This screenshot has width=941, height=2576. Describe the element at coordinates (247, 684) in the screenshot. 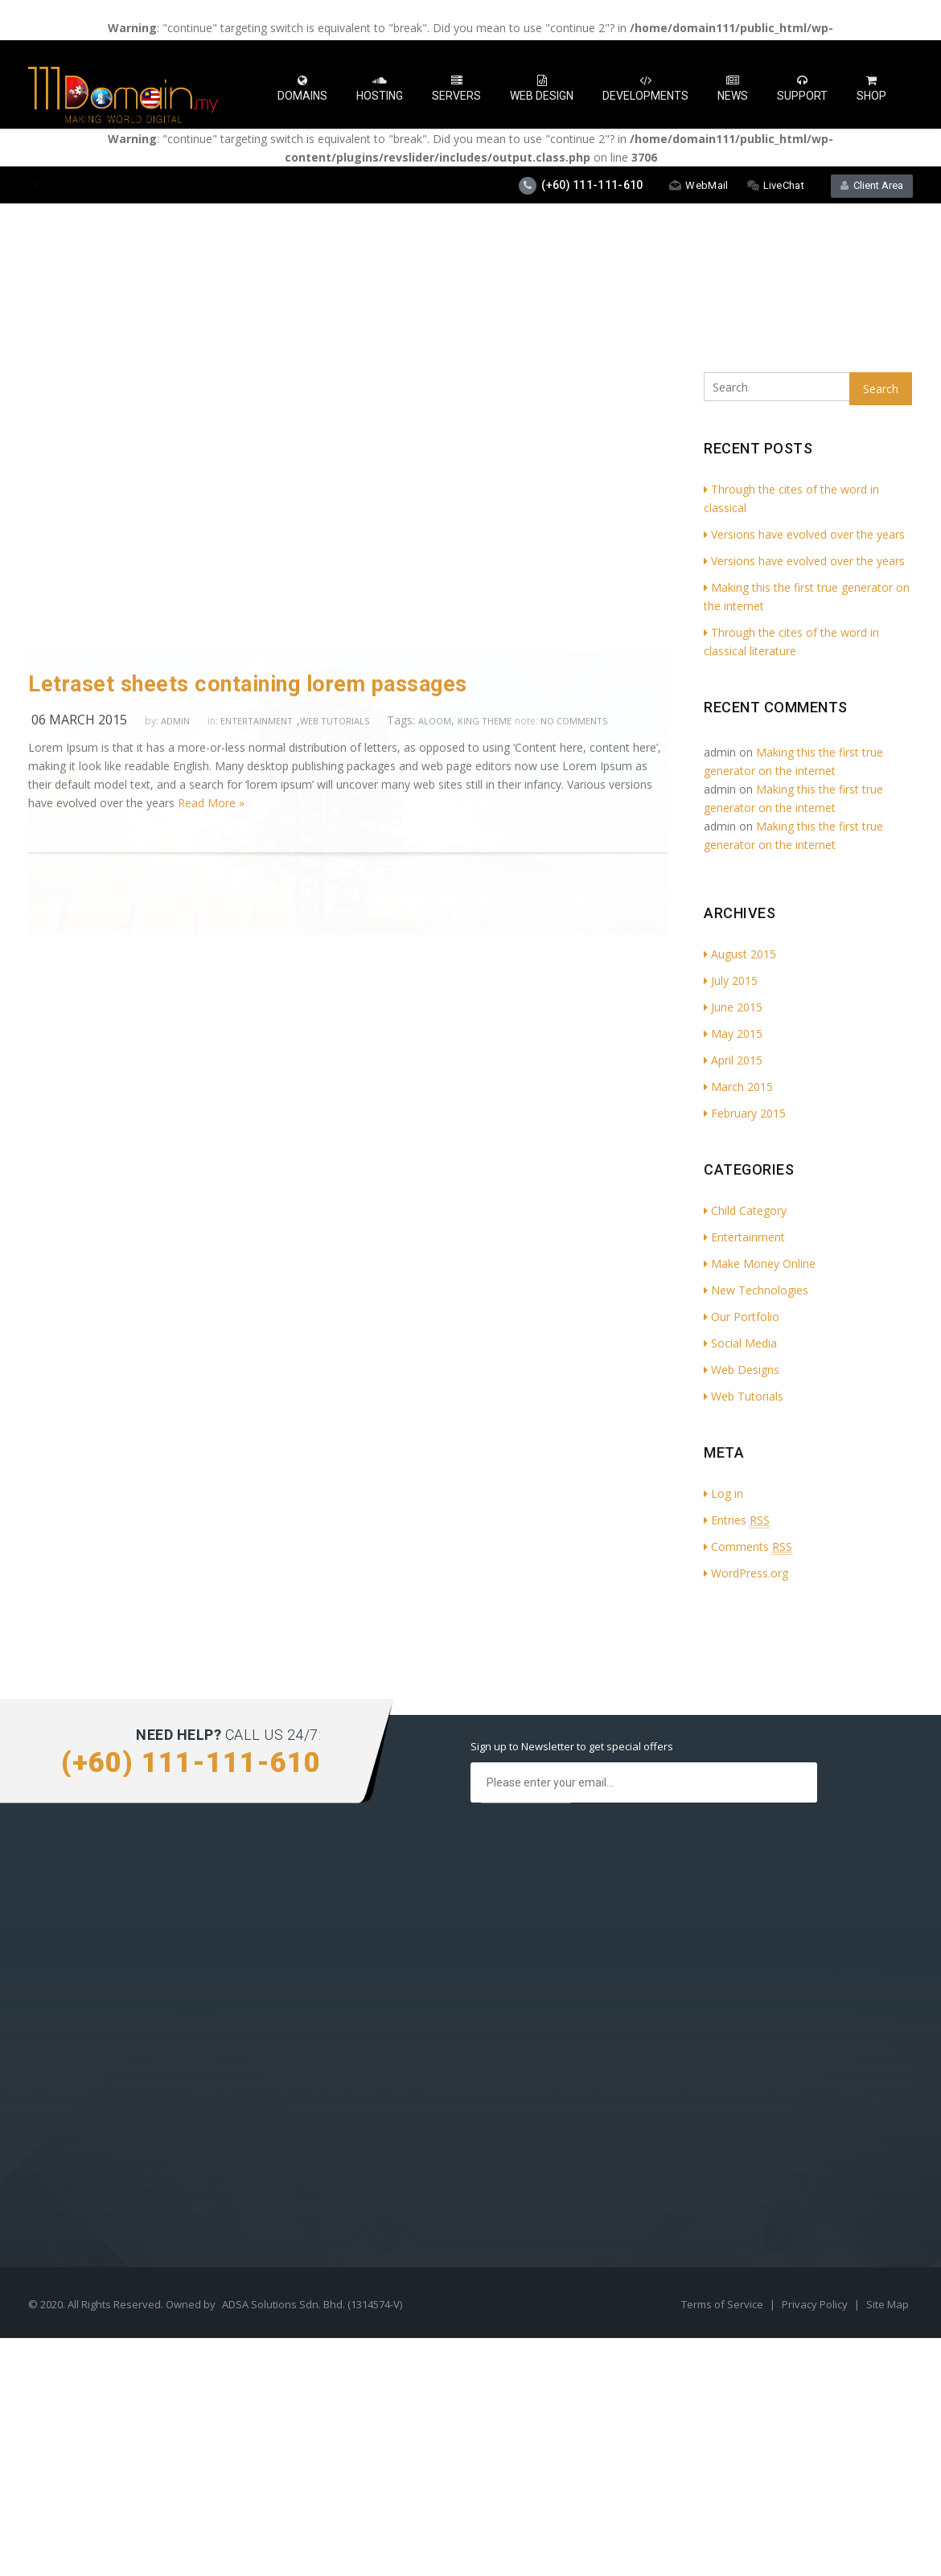

I see `Letraset sheets containing lorem passages` at that location.